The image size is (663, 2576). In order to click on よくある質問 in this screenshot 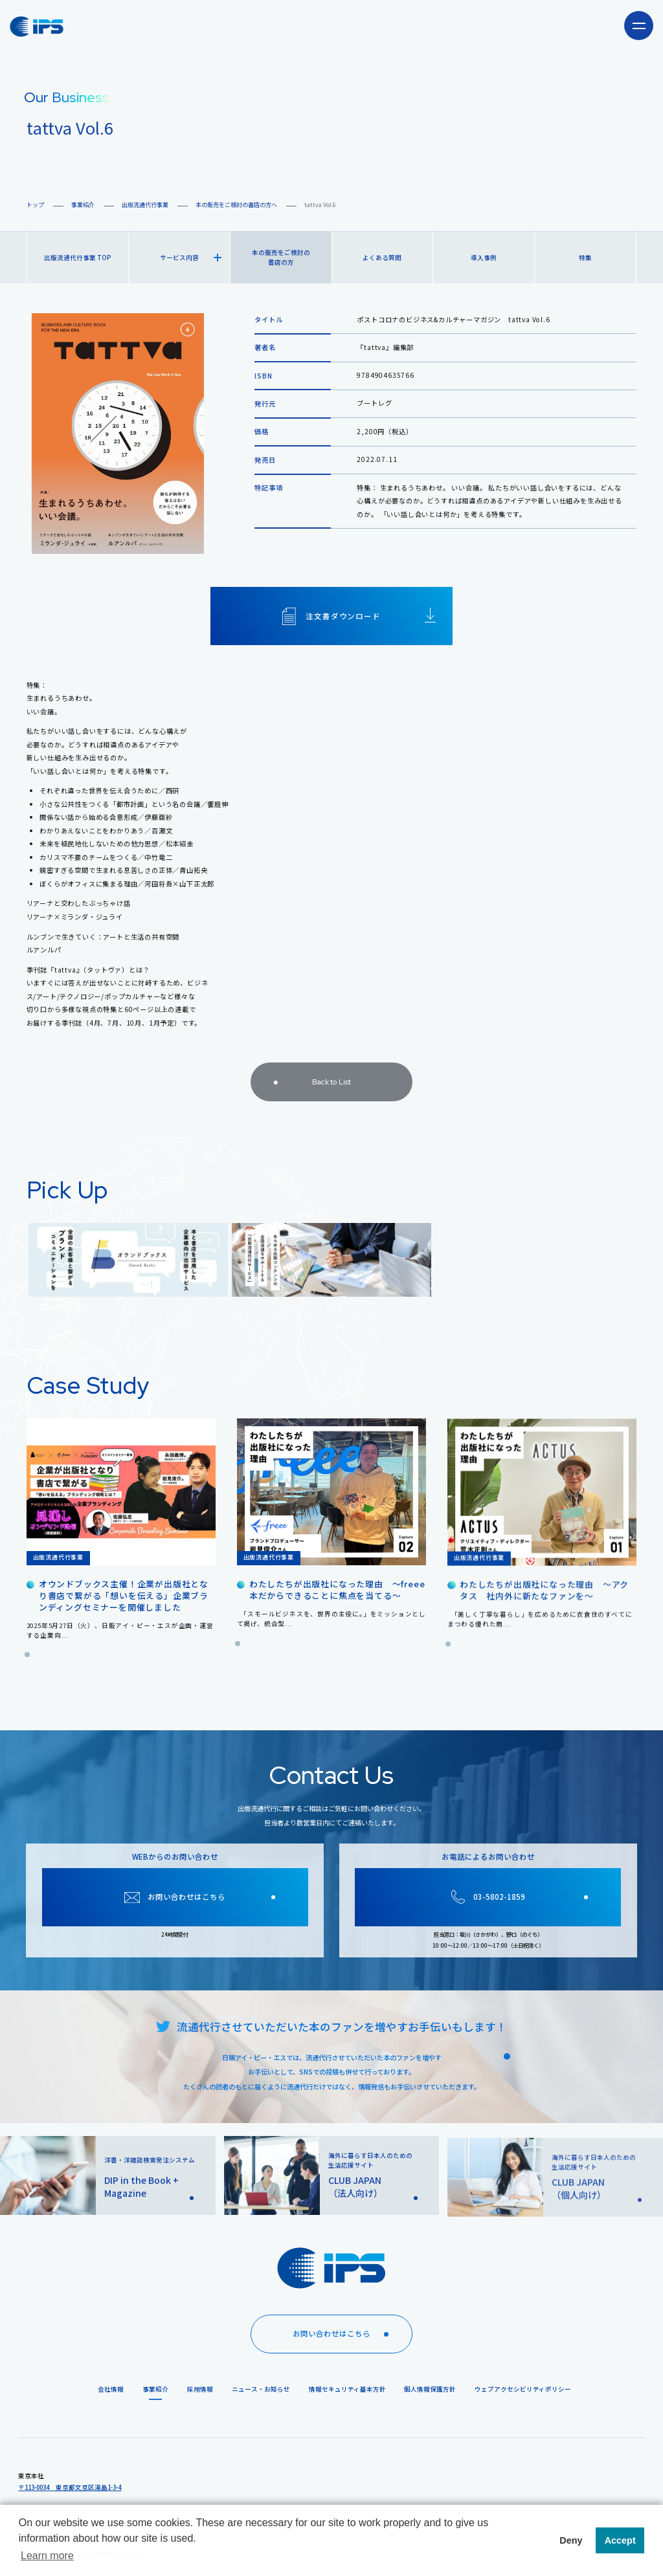, I will do `click(382, 257)`.